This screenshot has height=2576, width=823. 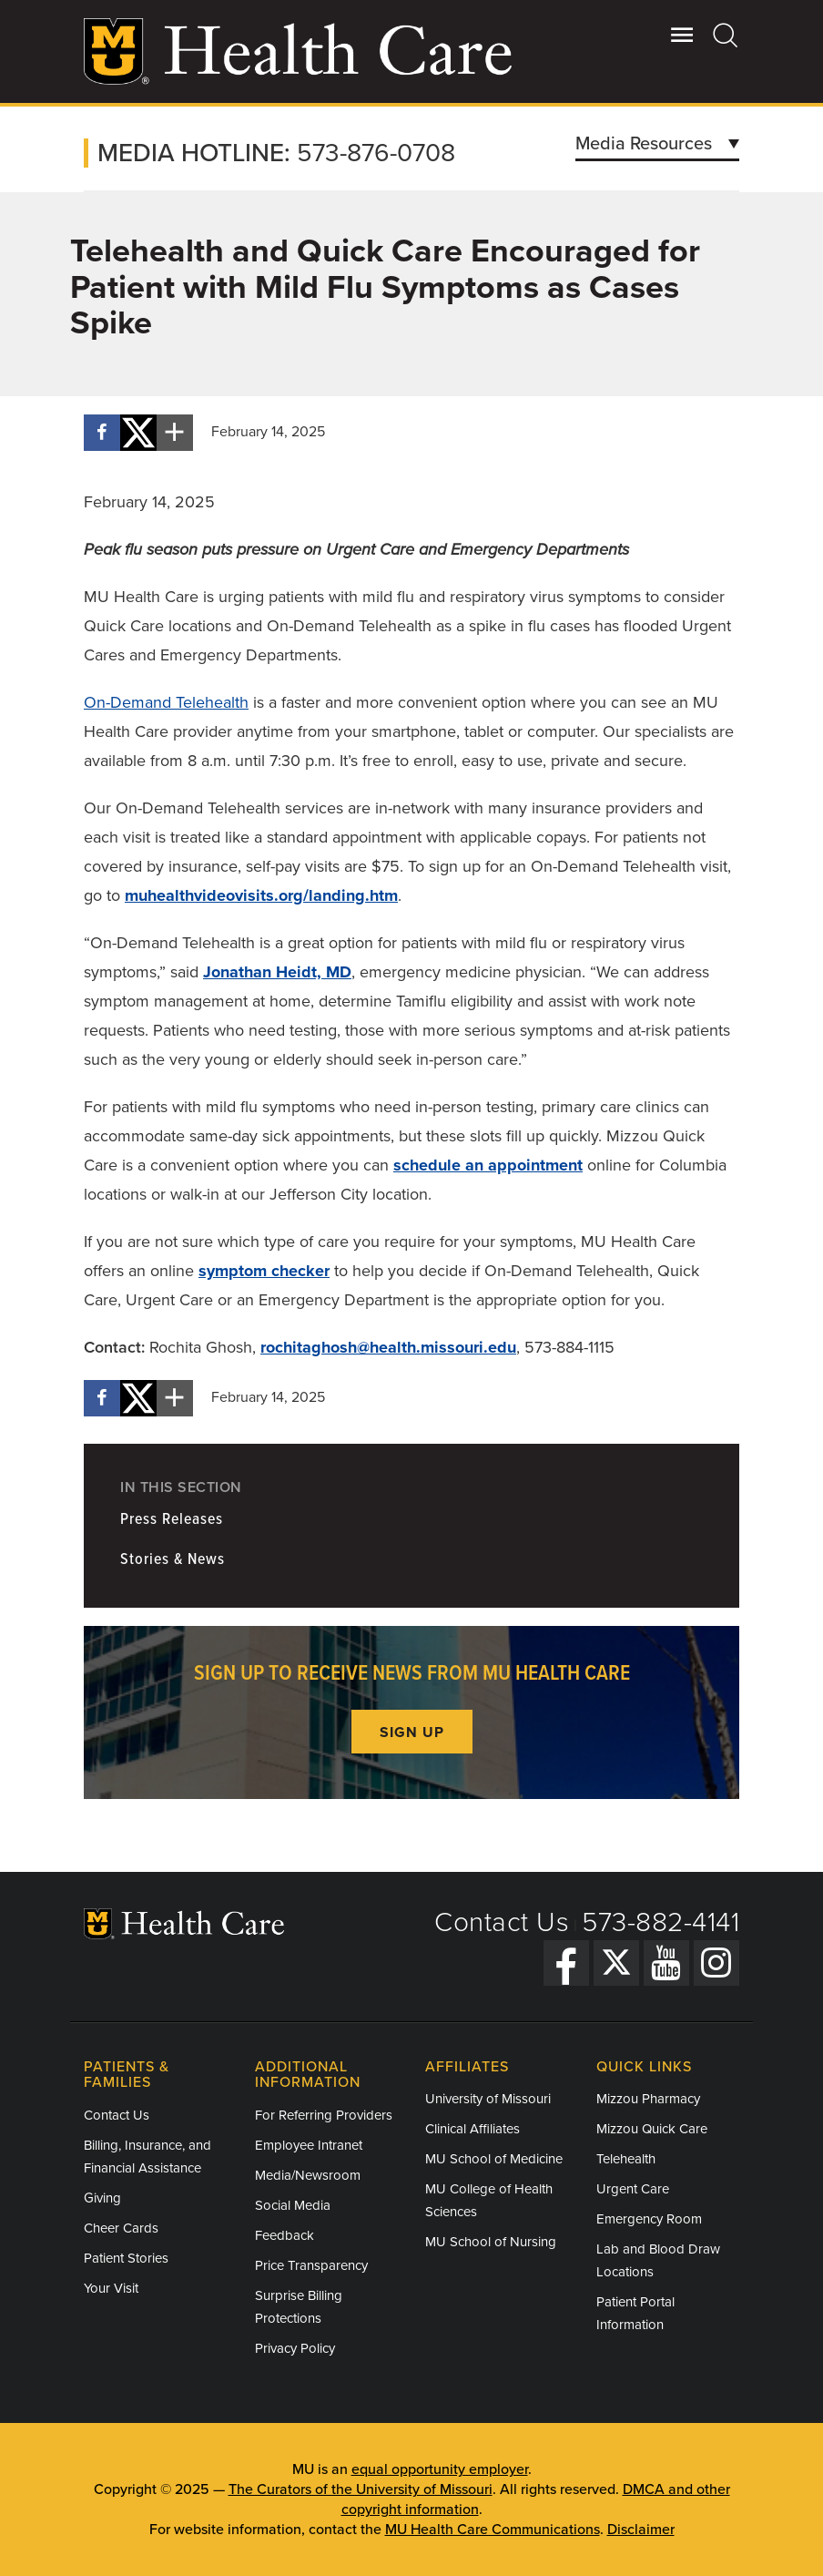 What do you see at coordinates (625, 2159) in the screenshot?
I see `Telehealth` at bounding box center [625, 2159].